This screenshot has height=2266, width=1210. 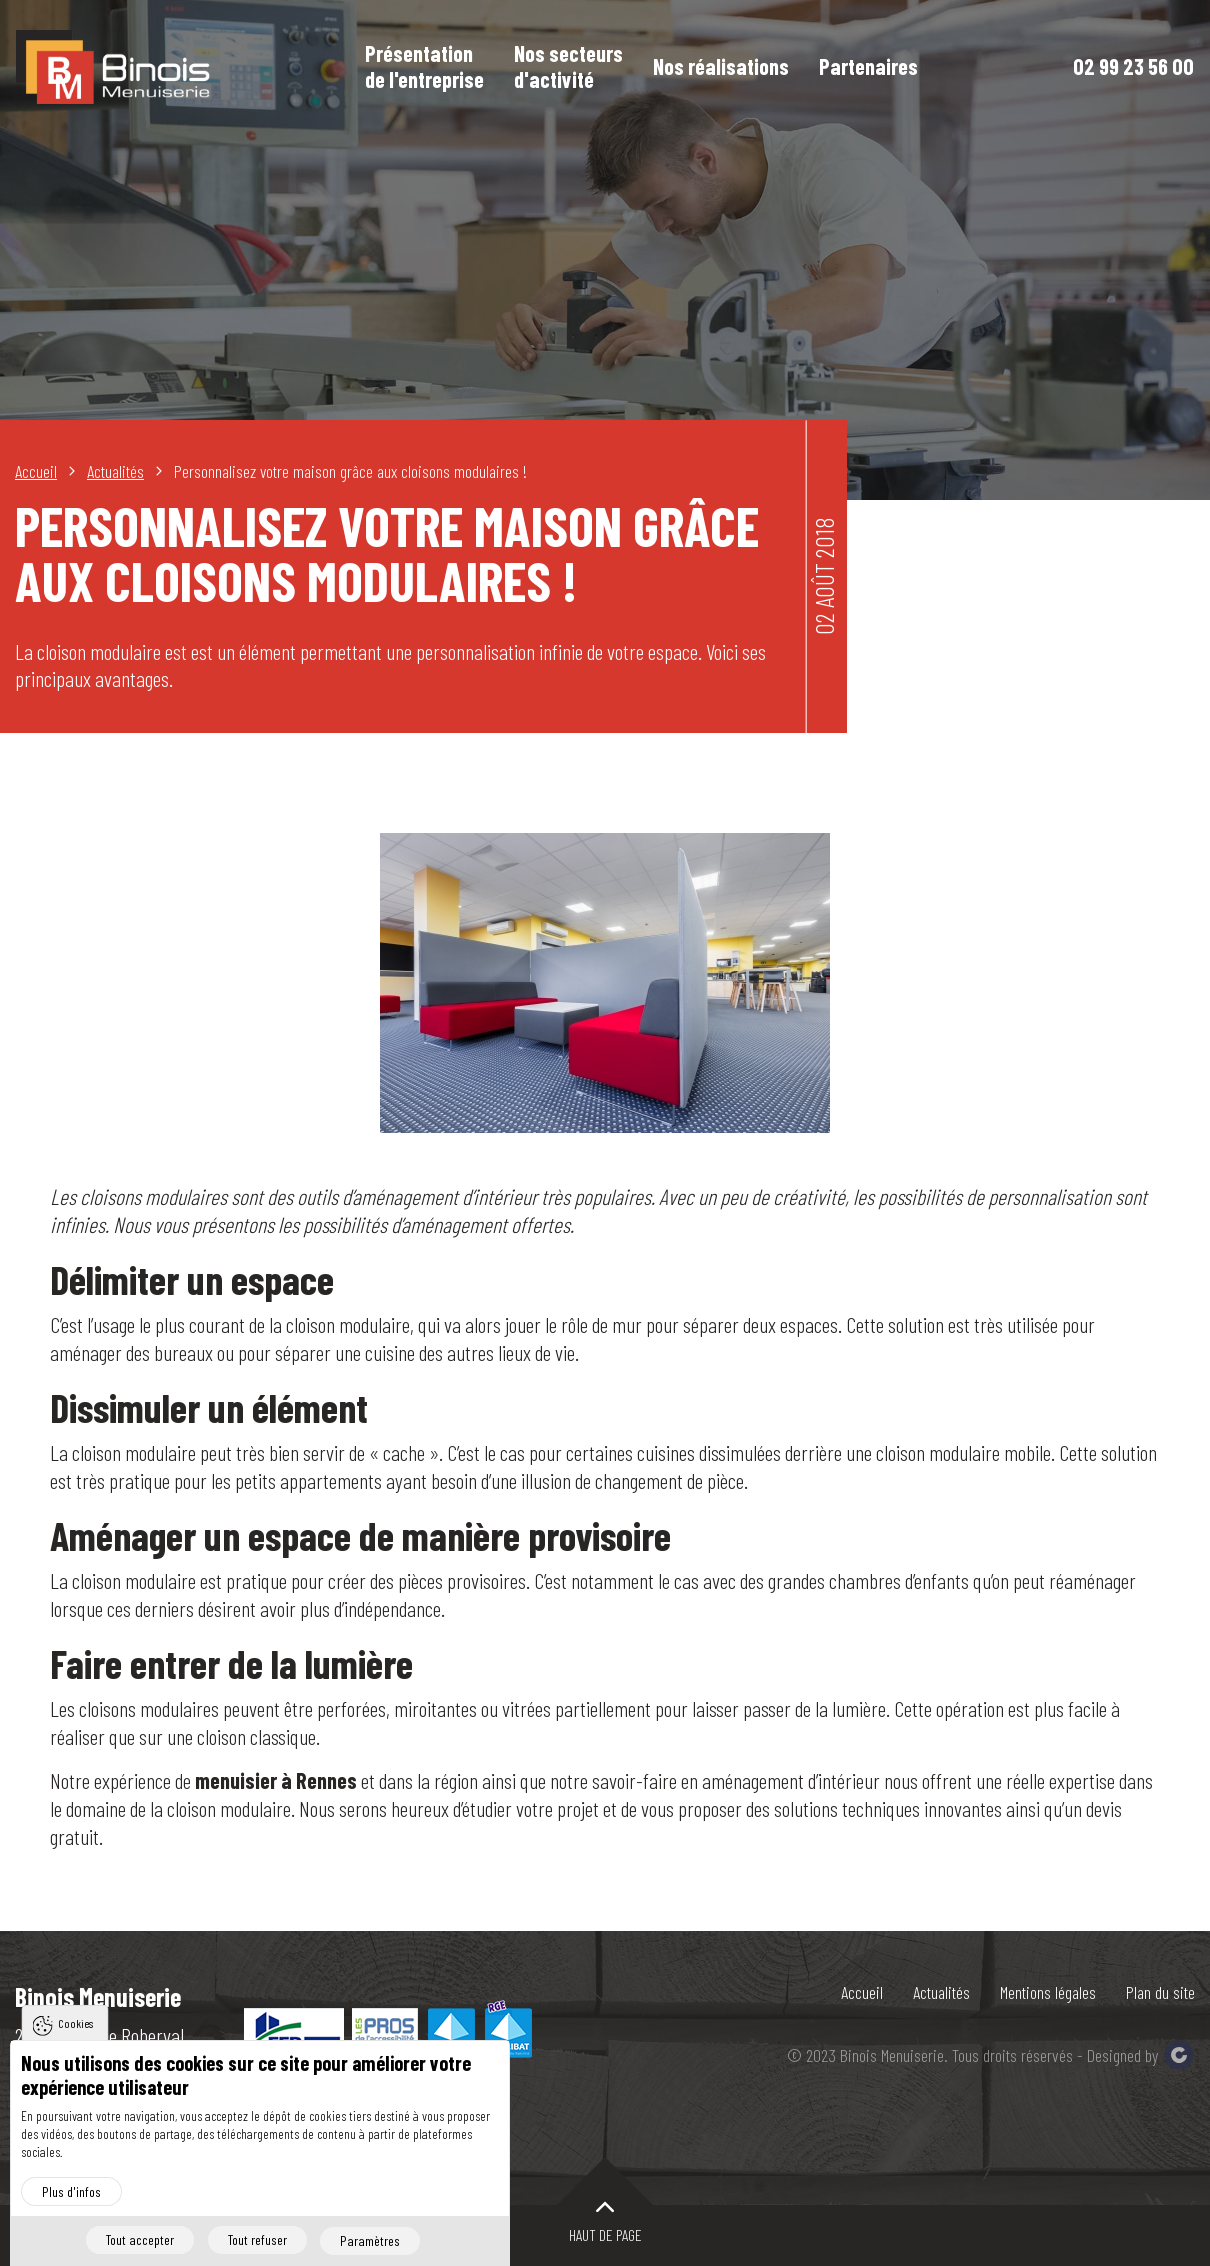 What do you see at coordinates (871, 68) in the screenshot?
I see `Partenaires` at bounding box center [871, 68].